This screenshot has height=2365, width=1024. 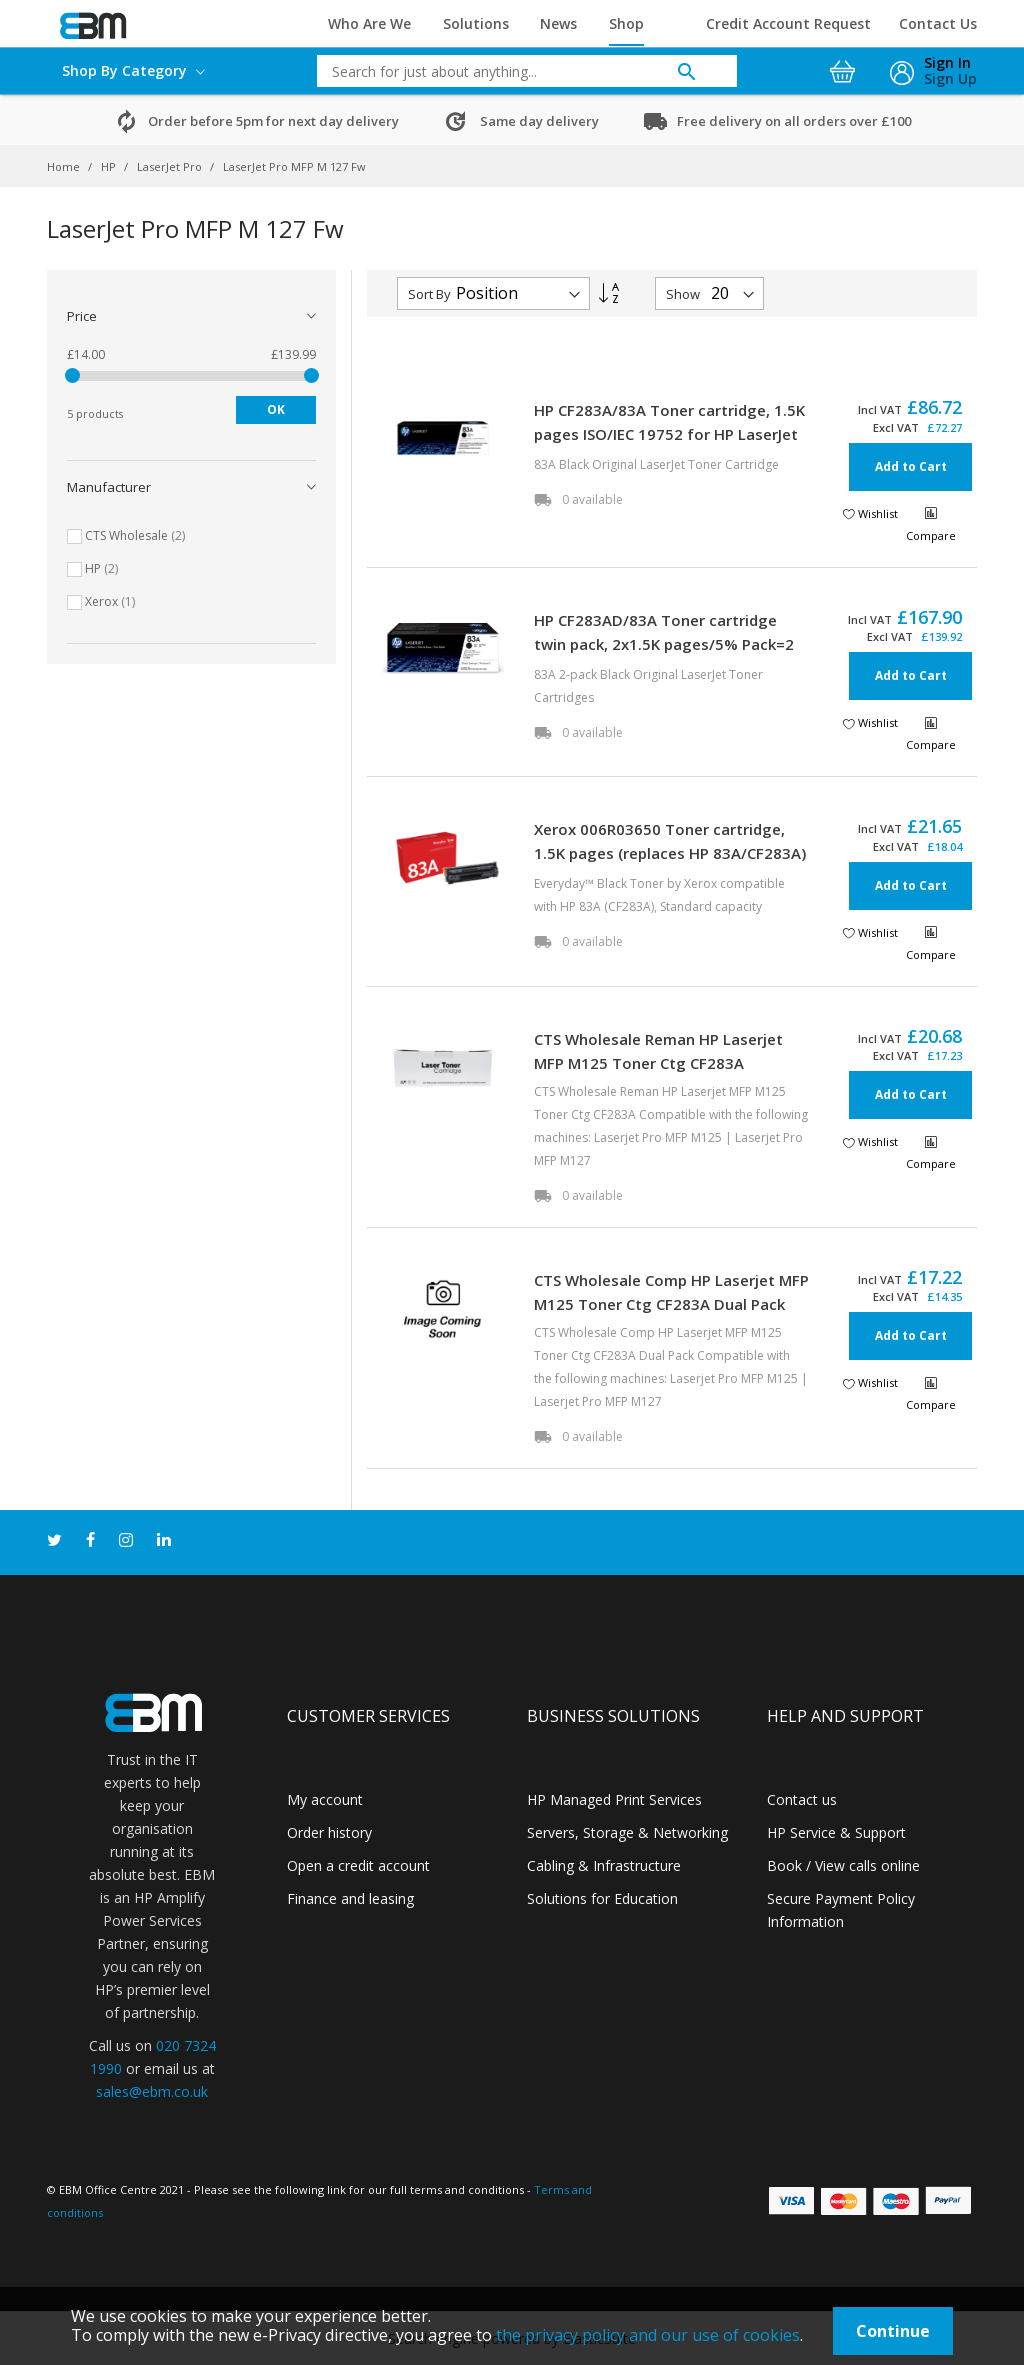 What do you see at coordinates (604, 1865) in the screenshot?
I see `Cabling & Infrastructure` at bounding box center [604, 1865].